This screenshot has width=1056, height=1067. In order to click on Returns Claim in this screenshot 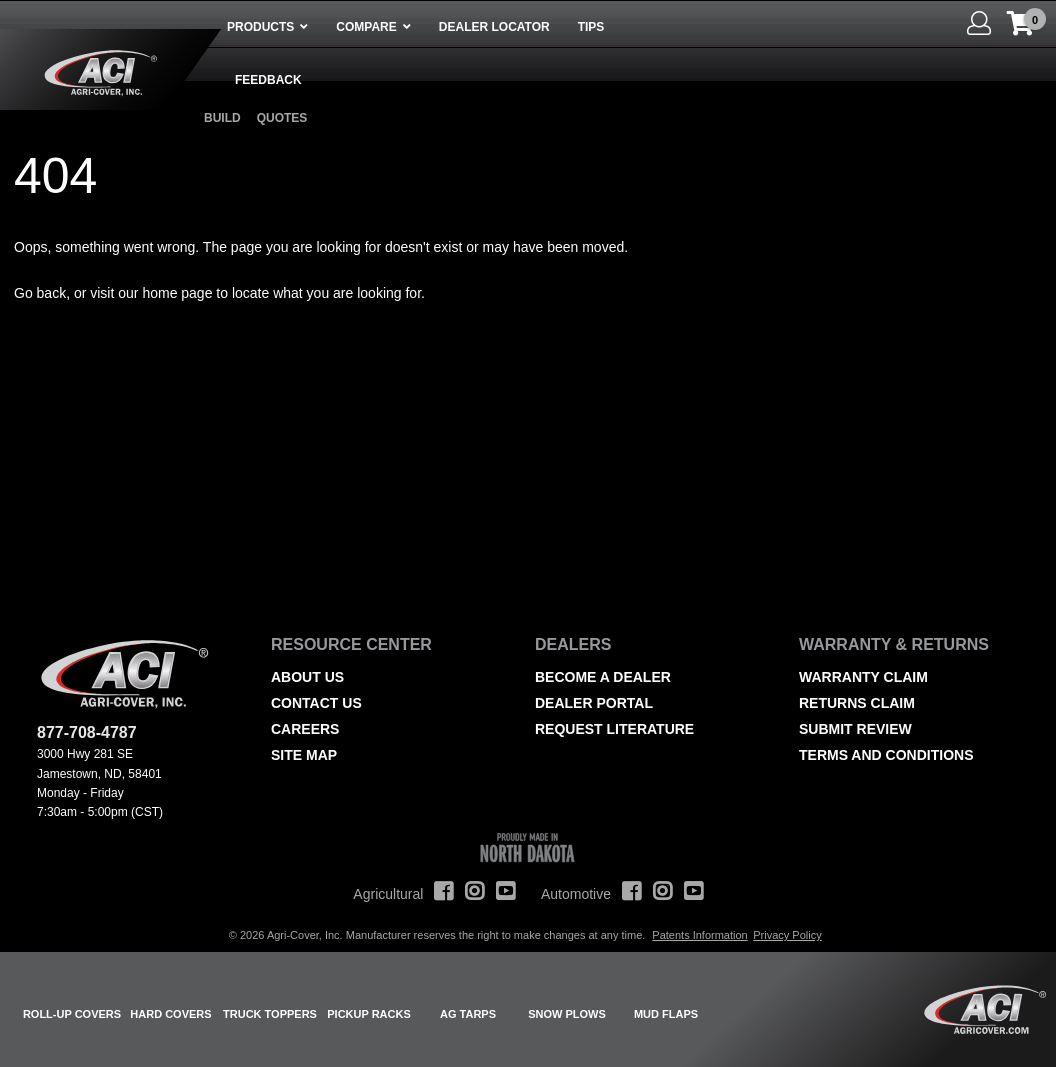, I will do `click(857, 703)`.